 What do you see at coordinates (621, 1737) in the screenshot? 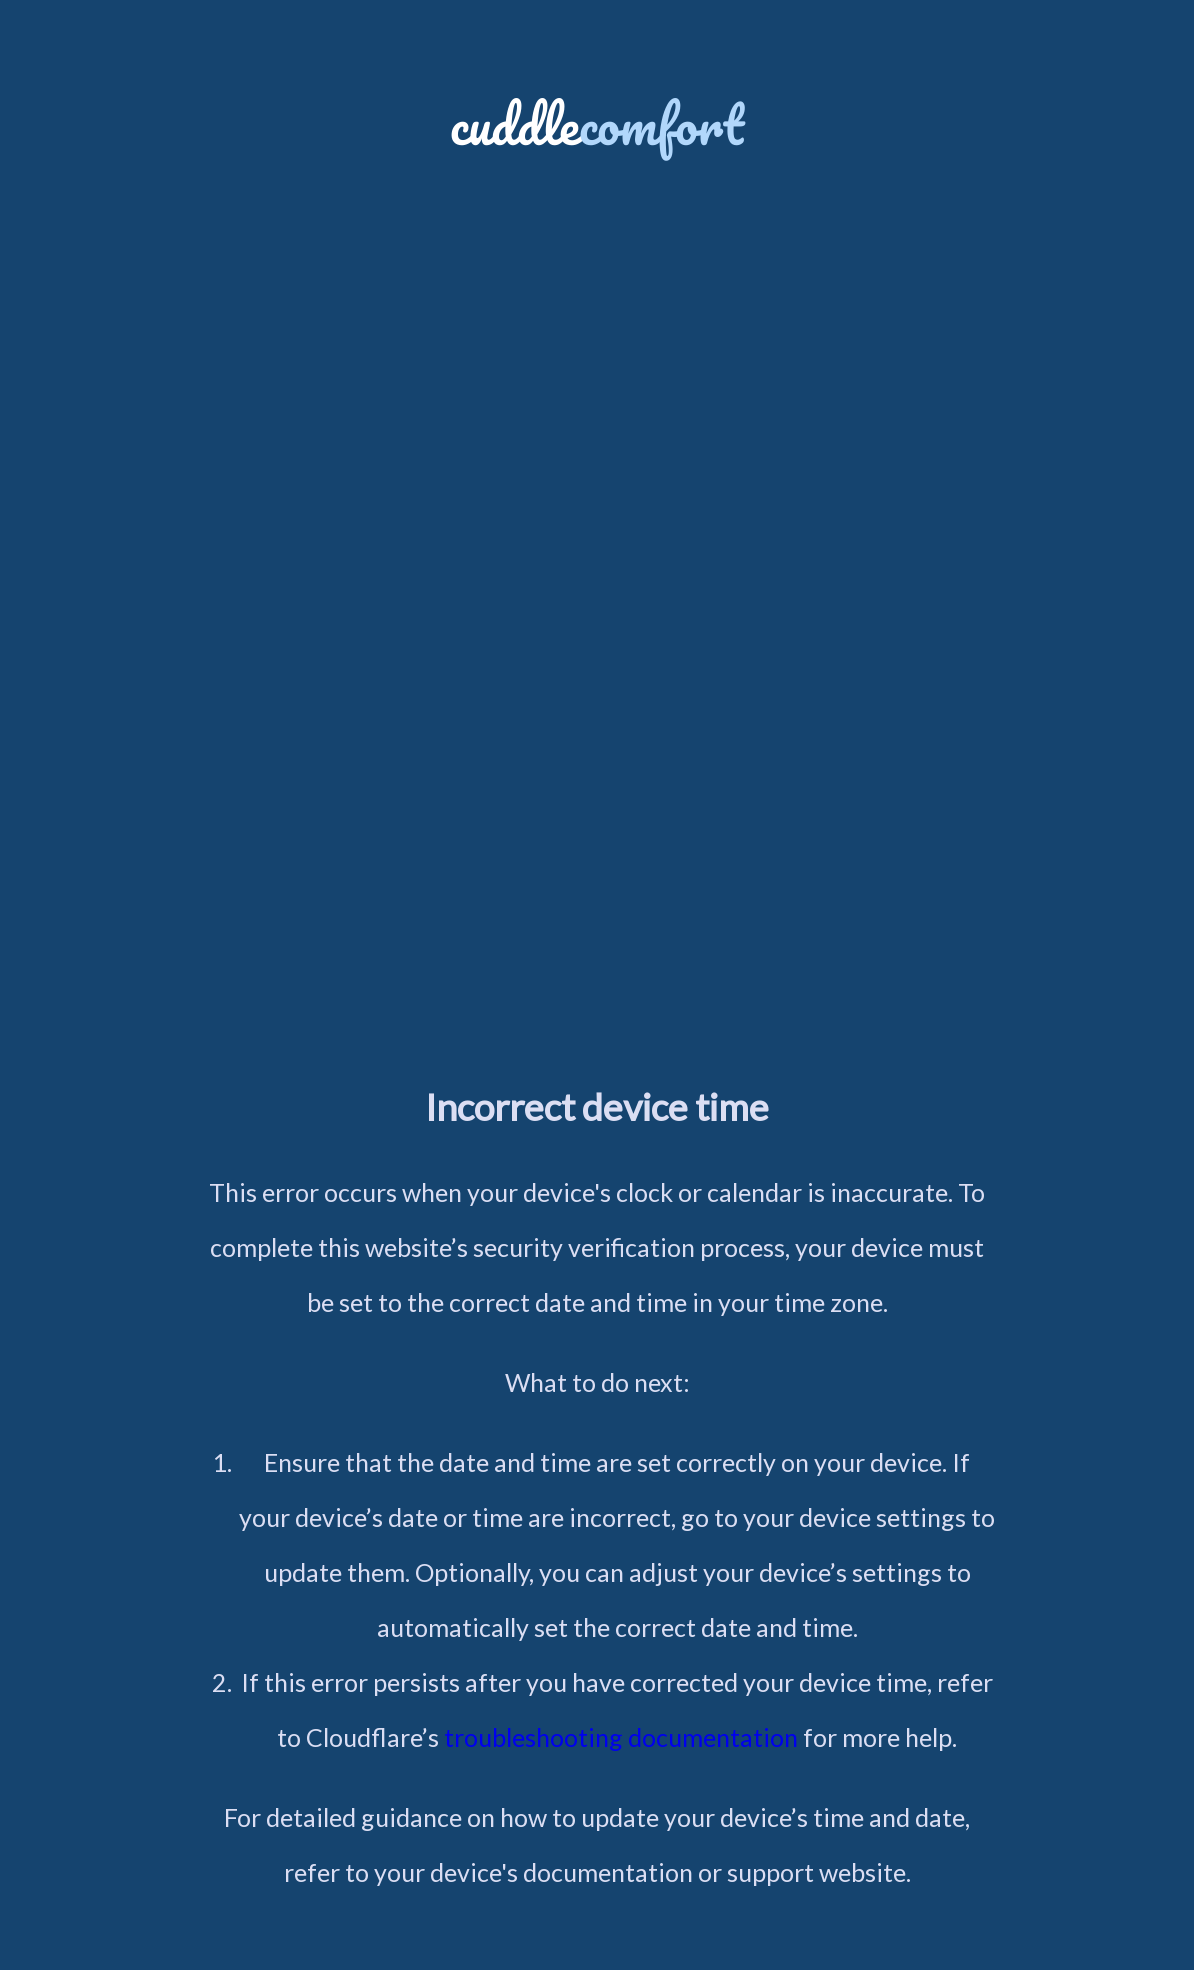
I see `troubleshooting documentation` at bounding box center [621, 1737].